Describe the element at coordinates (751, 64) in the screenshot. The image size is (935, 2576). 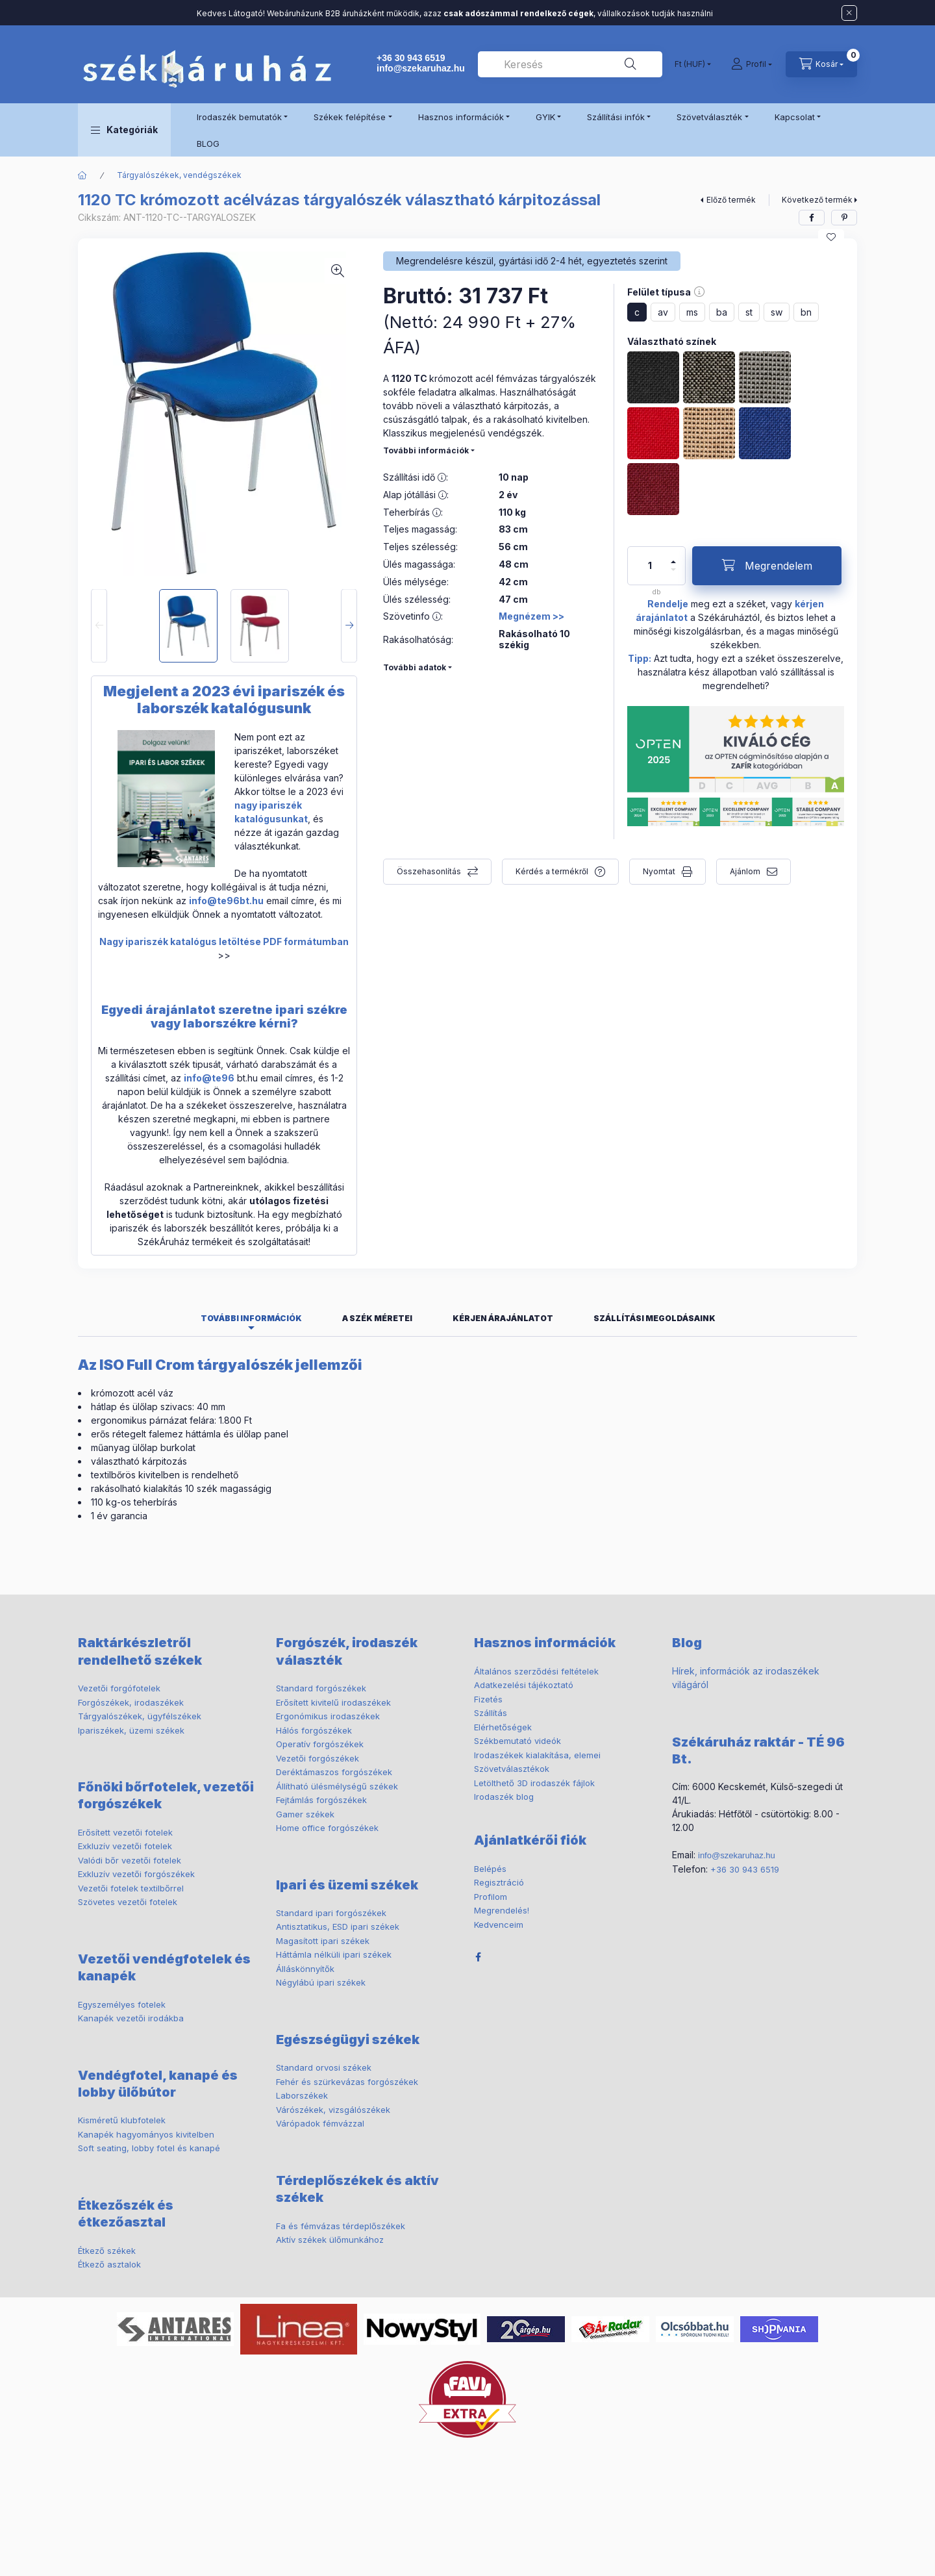
I see `[Profil]` at that location.